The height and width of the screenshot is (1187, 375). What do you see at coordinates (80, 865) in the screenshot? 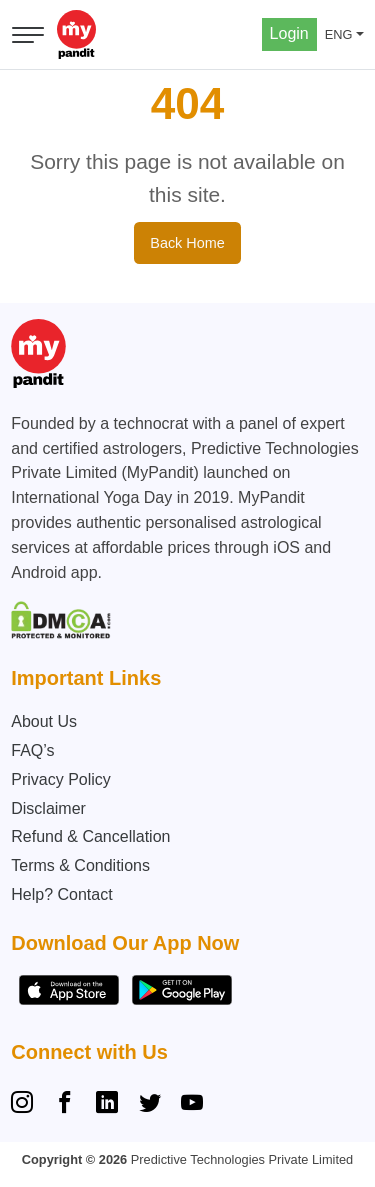
I see `Terms & Conditions` at bounding box center [80, 865].